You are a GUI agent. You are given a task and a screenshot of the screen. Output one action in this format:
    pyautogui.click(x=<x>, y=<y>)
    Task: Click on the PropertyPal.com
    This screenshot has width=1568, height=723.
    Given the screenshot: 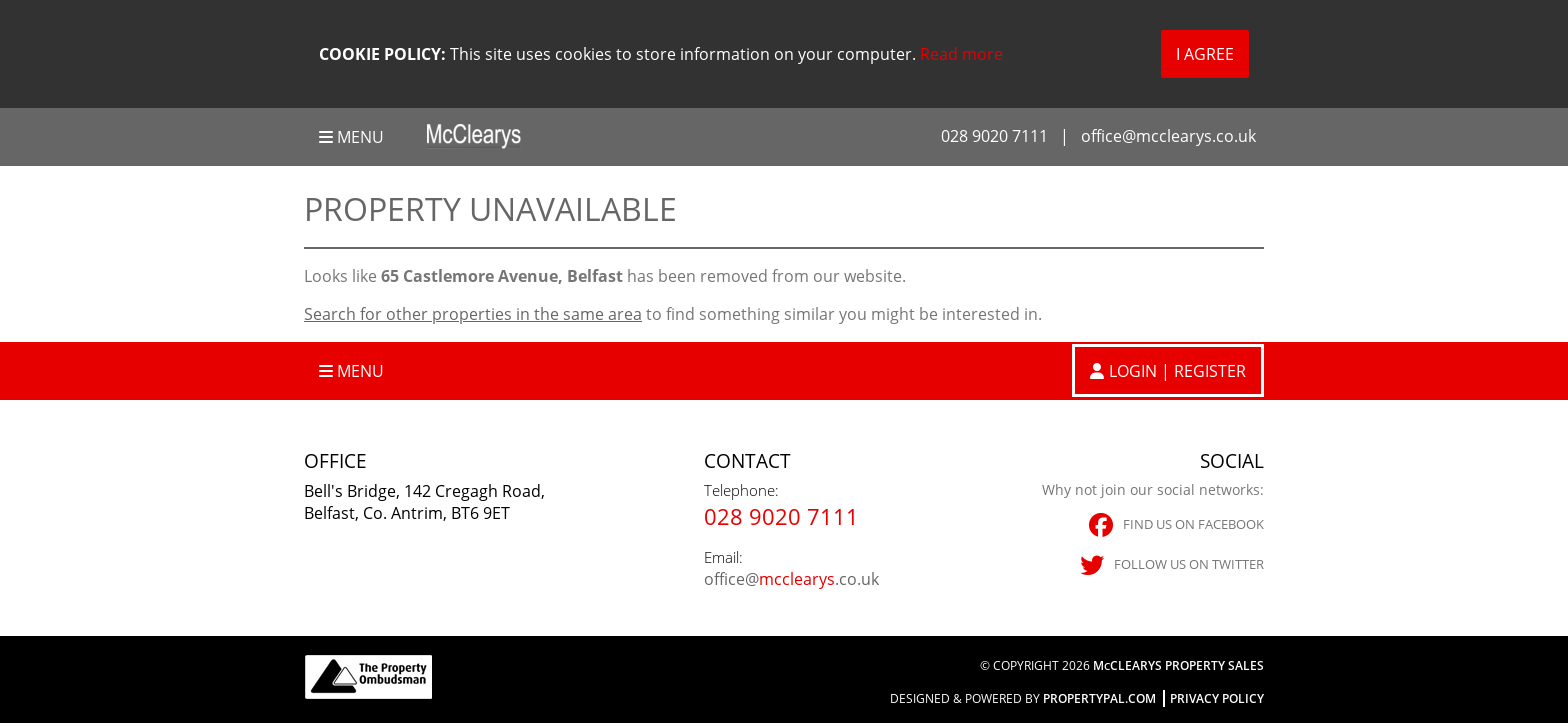 What is the action you would take?
    pyautogui.click(x=1099, y=698)
    